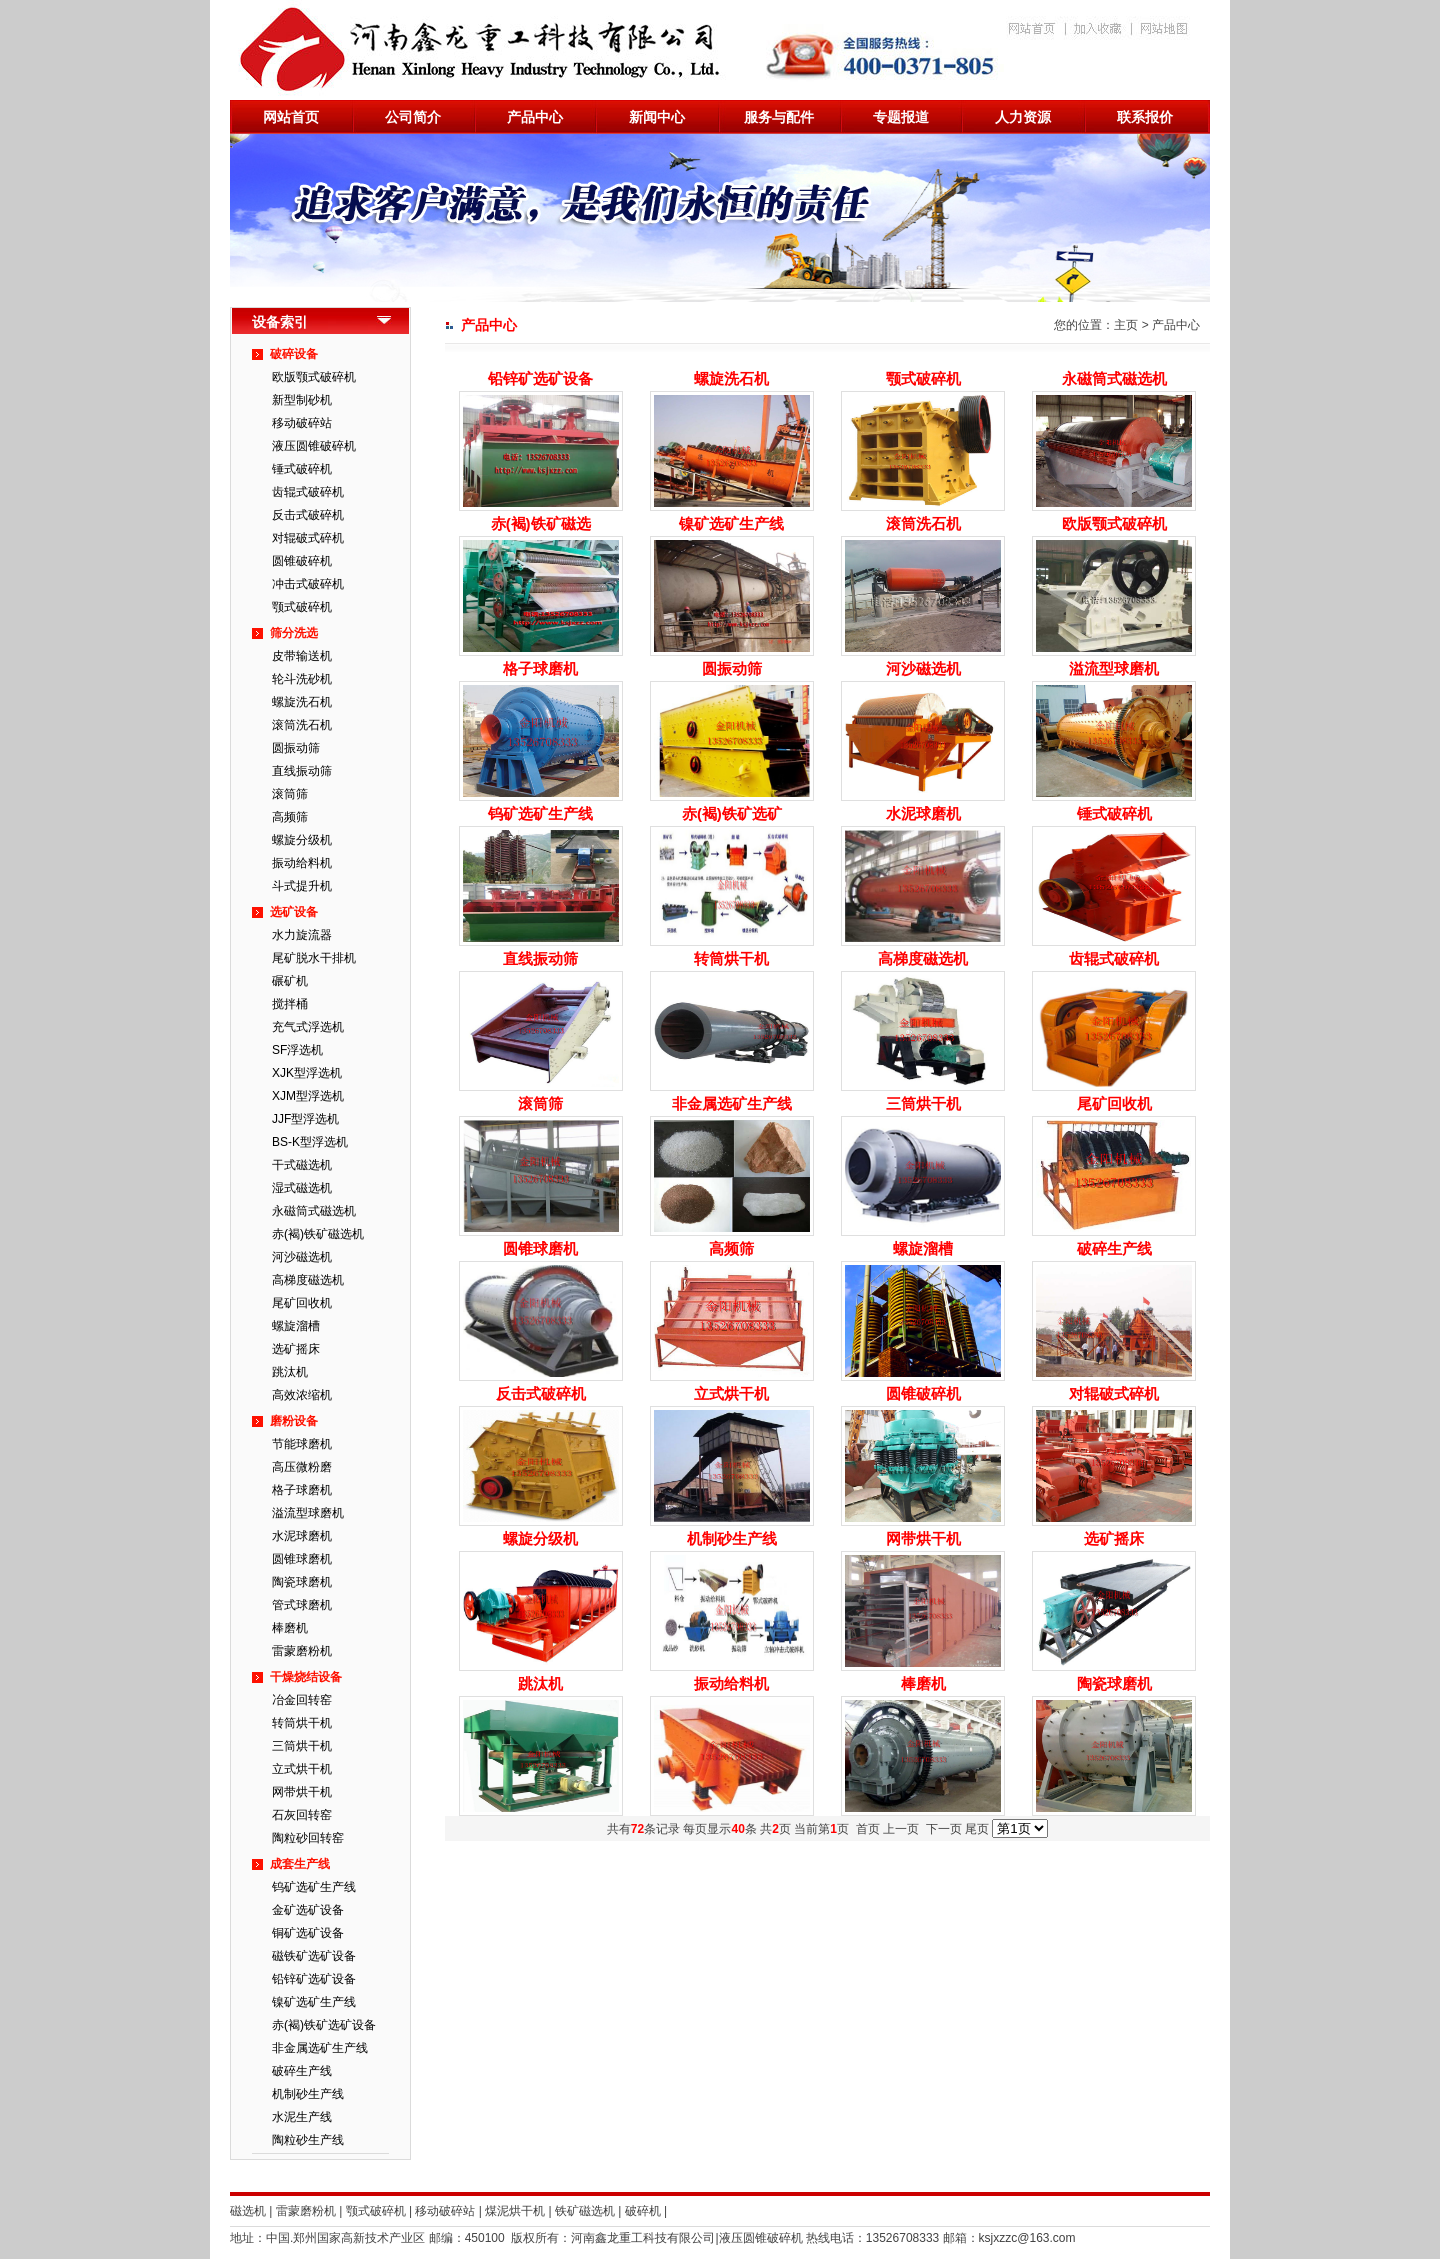 Image resolution: width=1440 pixels, height=2259 pixels. Describe the element at coordinates (302, 886) in the screenshot. I see `斗式提升机` at that location.